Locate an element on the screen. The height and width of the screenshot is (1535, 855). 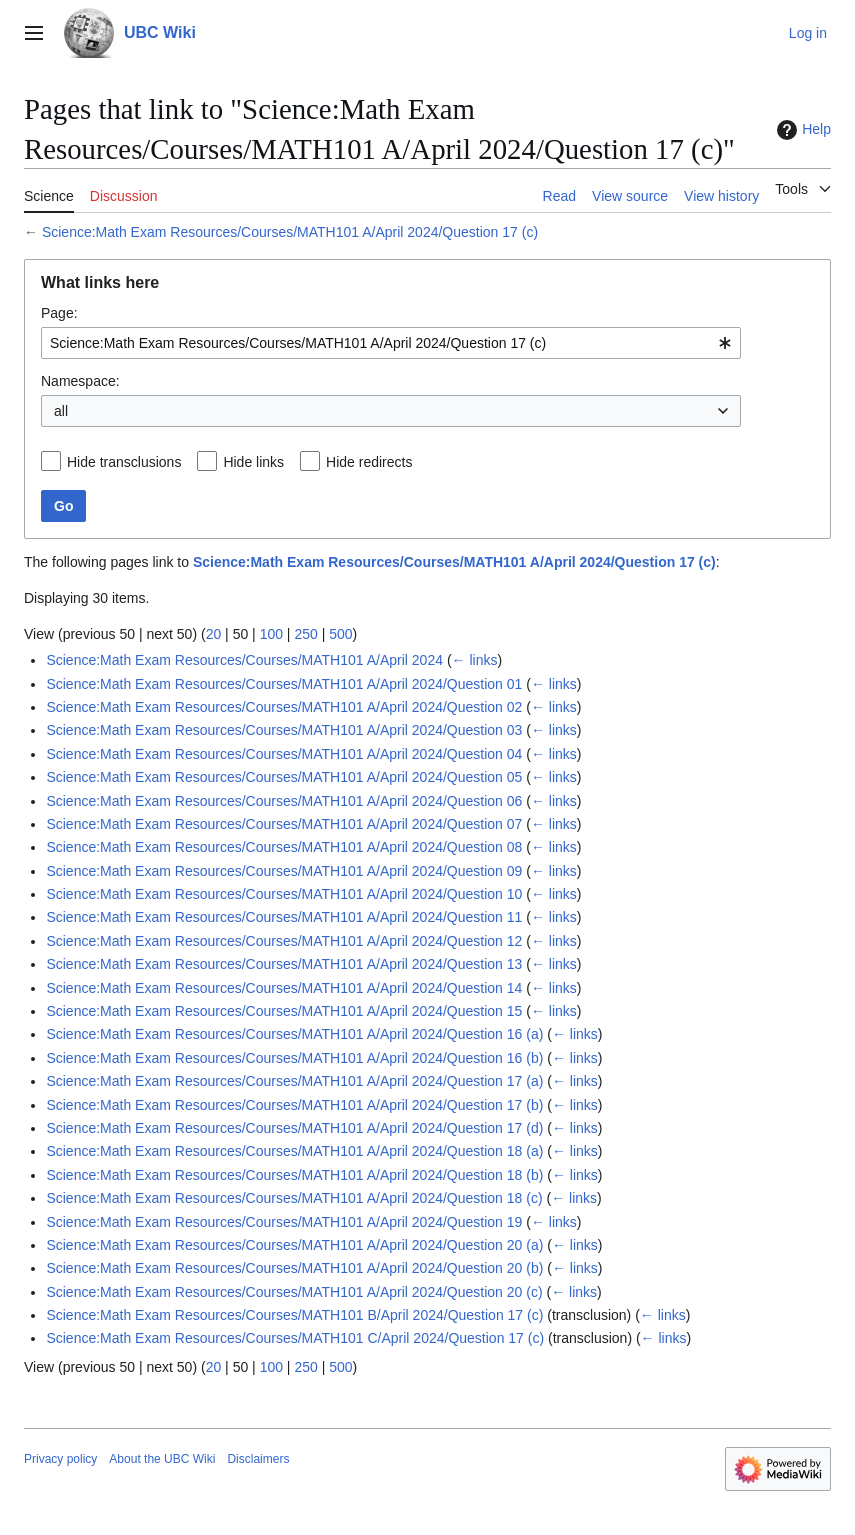
Science:Math Exam Resources/Courses/MATH101 B/April 2024/Question 17 (c) is located at coordinates (294, 1315).